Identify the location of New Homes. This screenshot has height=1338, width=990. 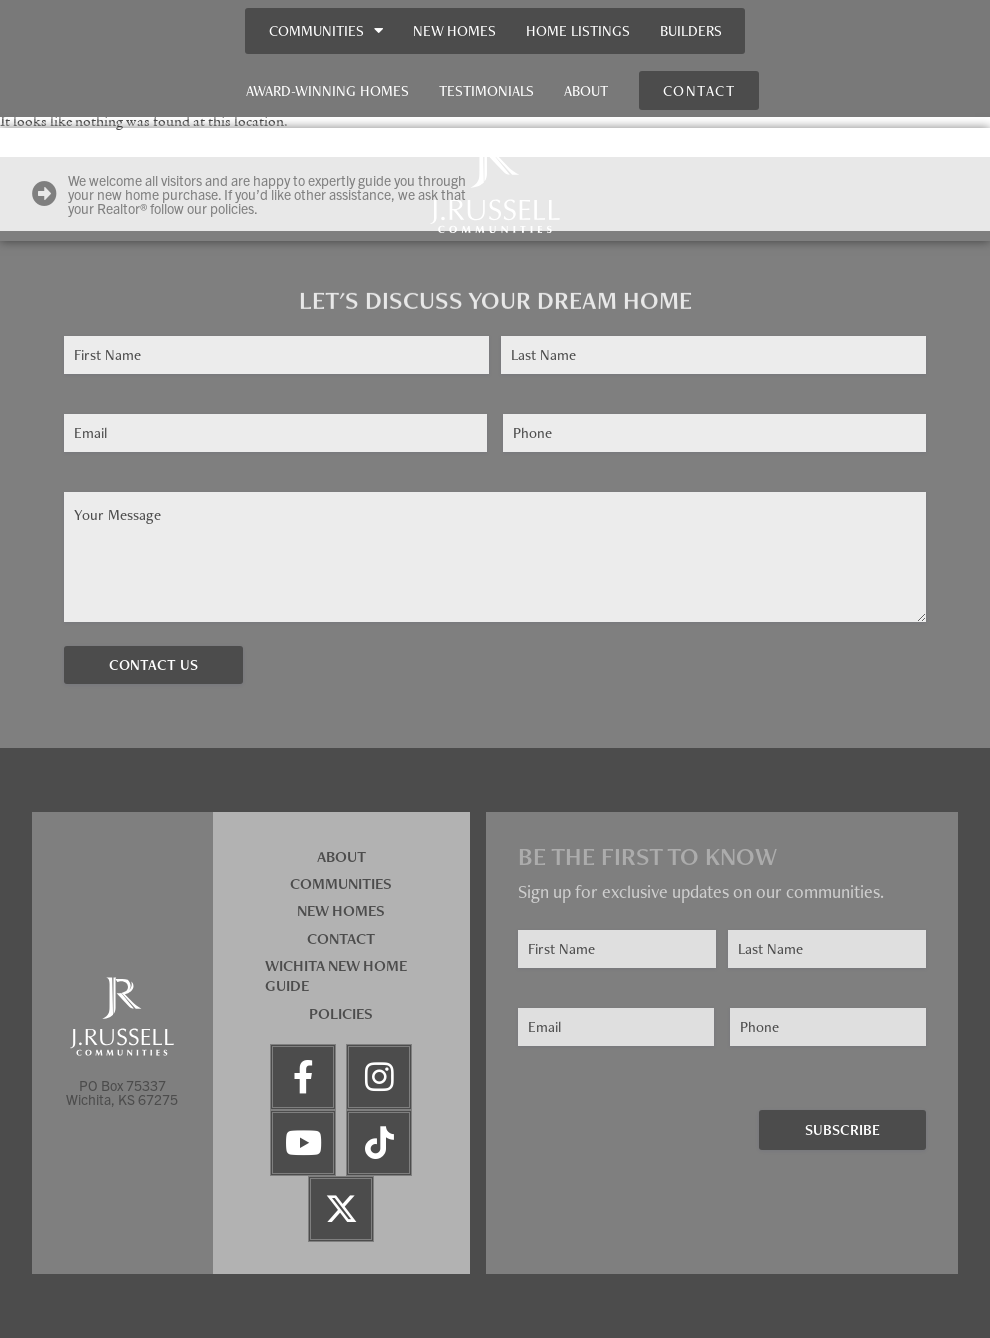
(454, 30).